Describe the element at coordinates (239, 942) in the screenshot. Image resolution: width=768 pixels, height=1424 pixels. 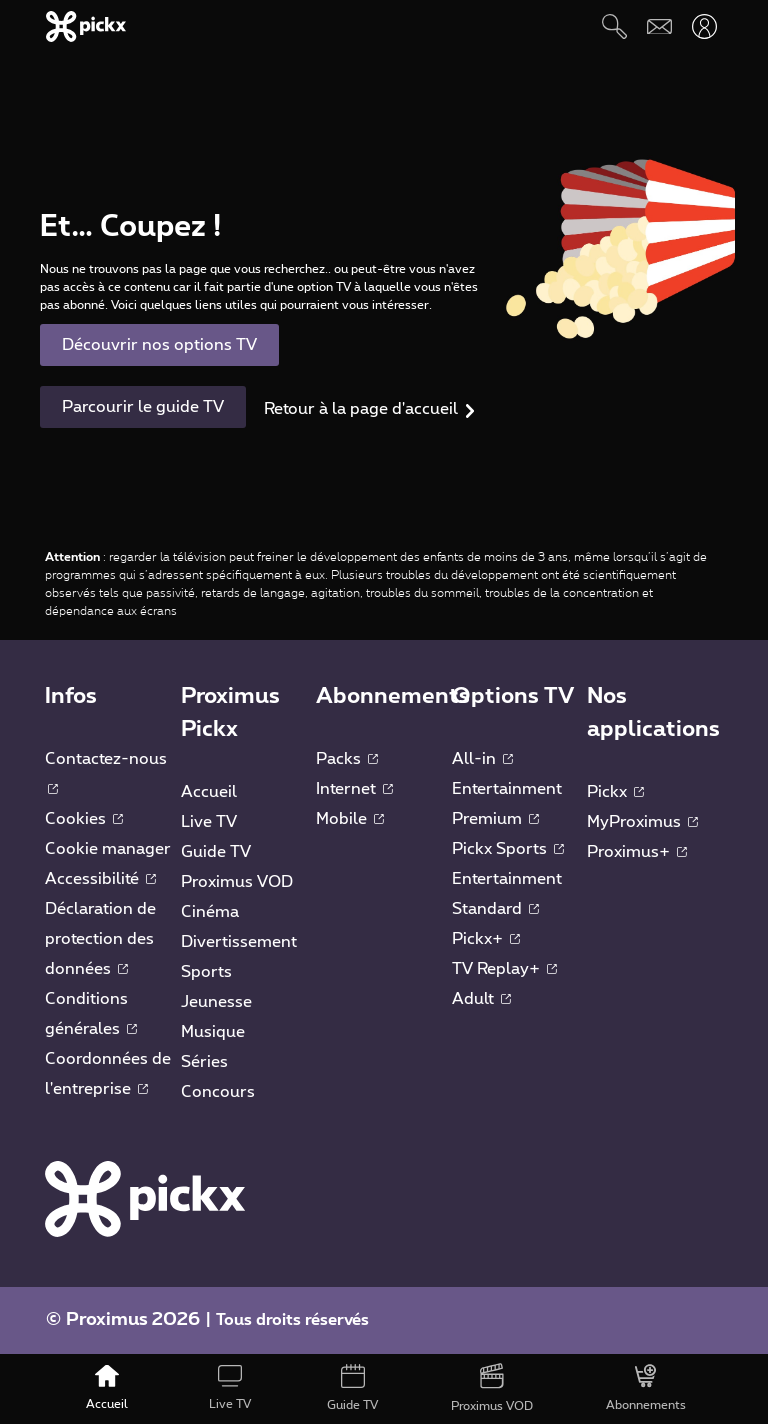
I see `Divertissement` at that location.